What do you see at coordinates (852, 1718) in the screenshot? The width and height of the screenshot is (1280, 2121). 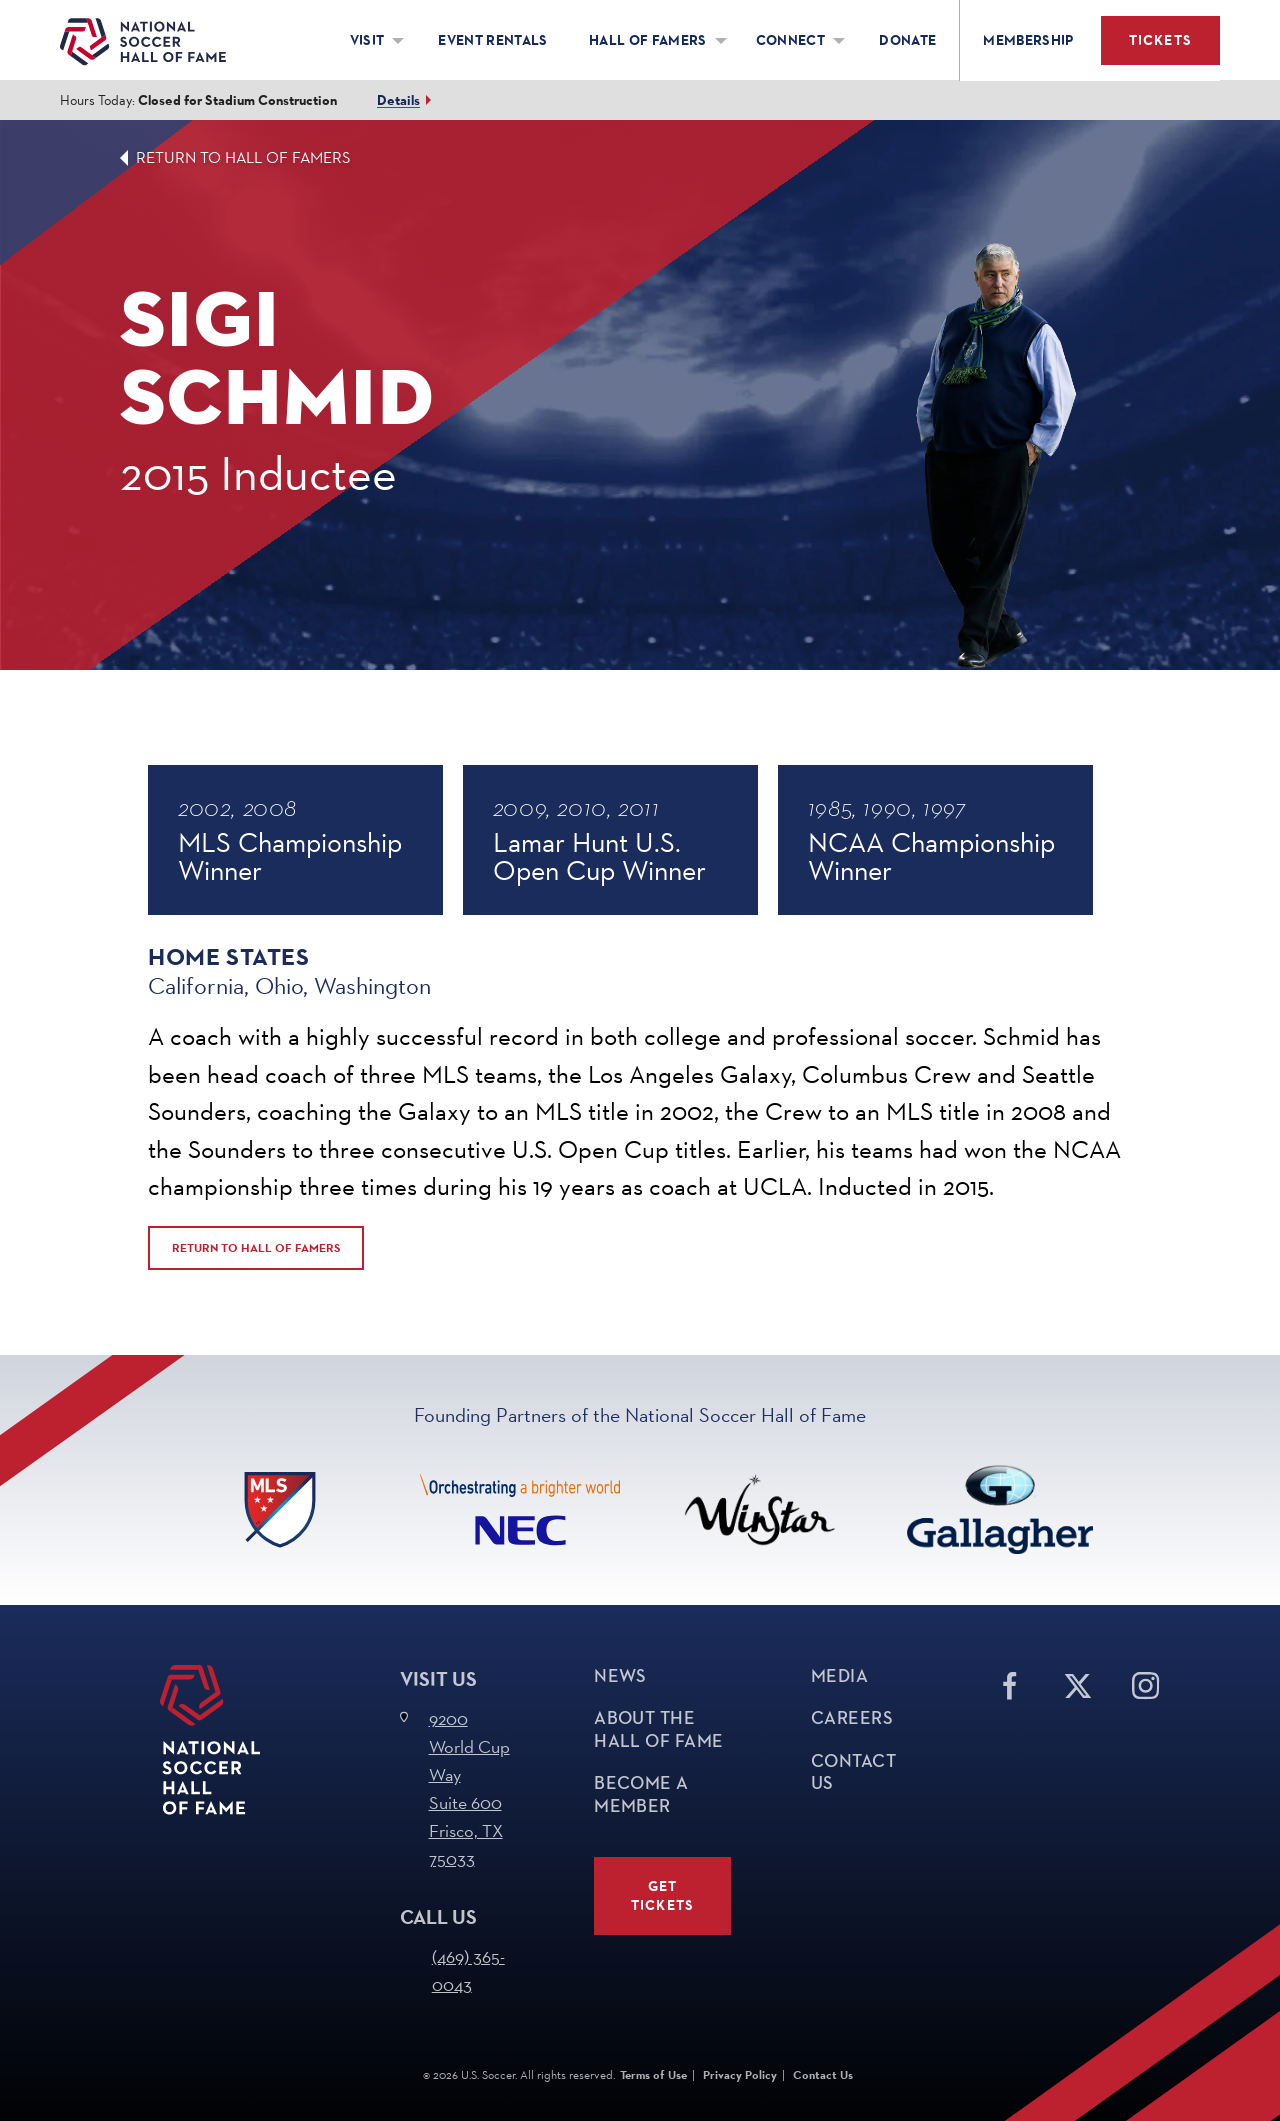 I see `Careers` at bounding box center [852, 1718].